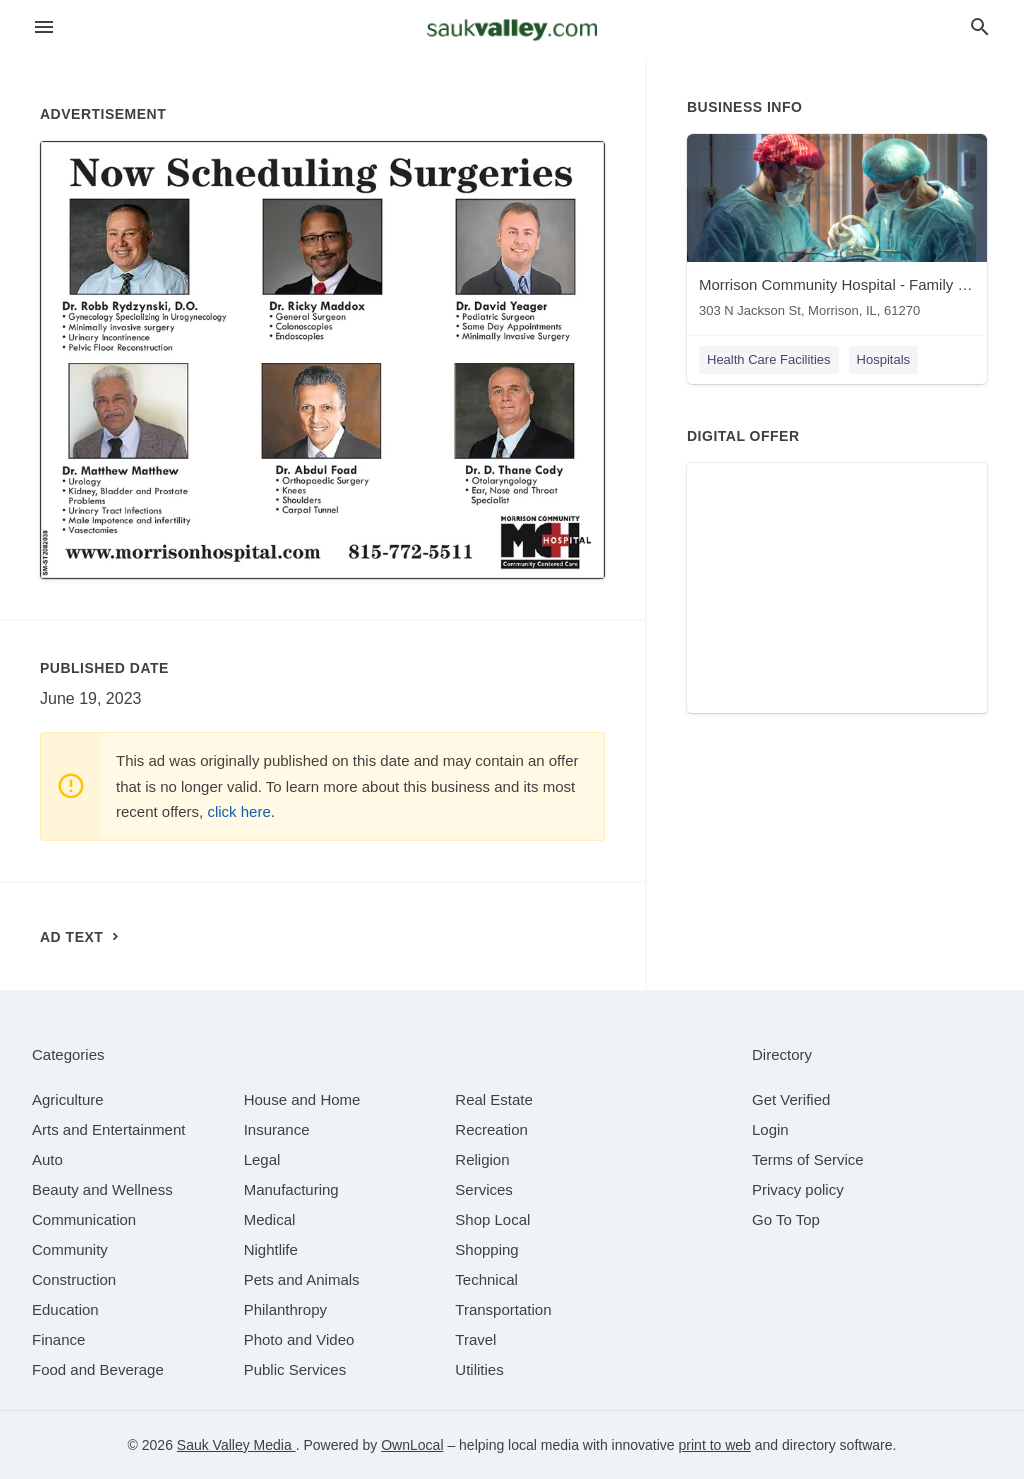  I want to click on OwnLocal, so click(412, 1445).